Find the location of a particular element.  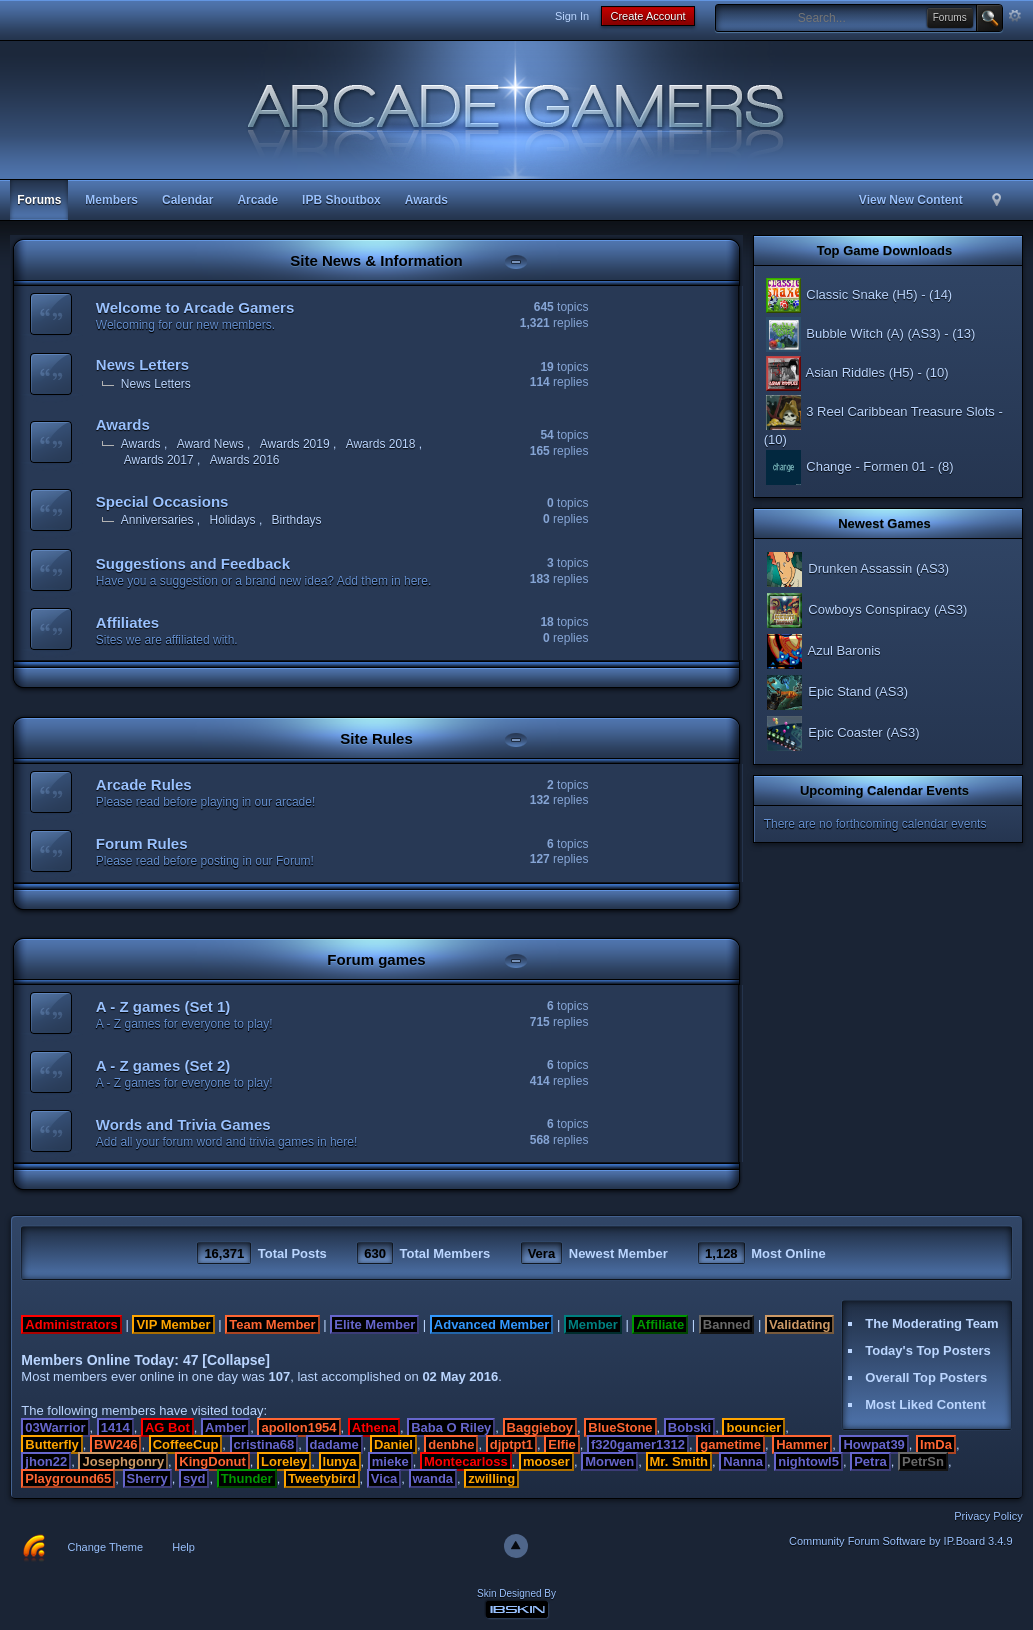

Skin Designed By is located at coordinates (516, 1593).